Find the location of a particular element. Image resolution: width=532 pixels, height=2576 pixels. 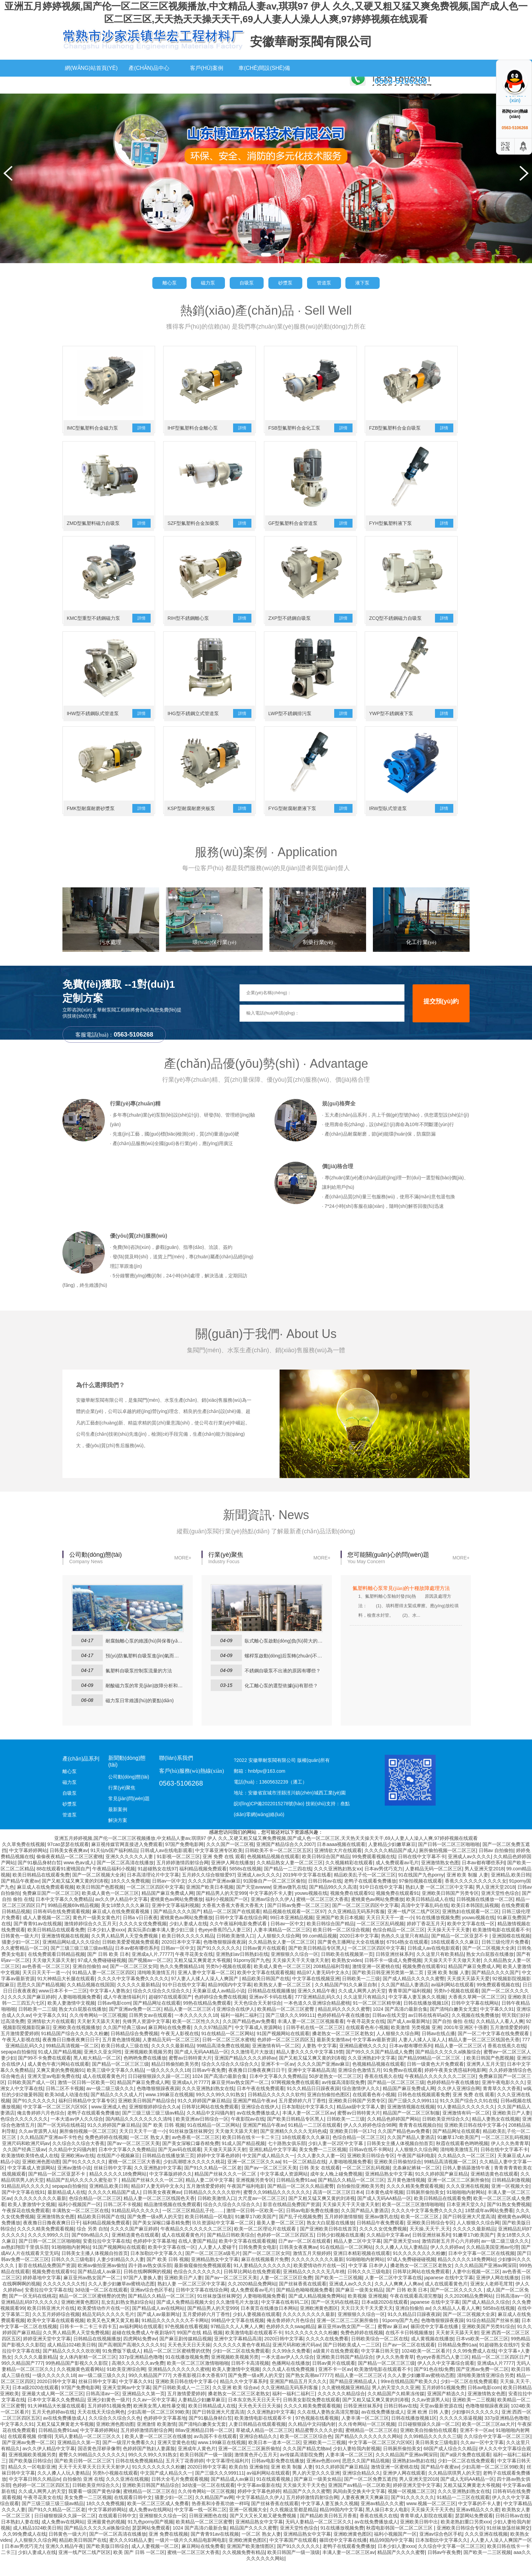

亚洲狠狠久久综合一区 is located at coordinates (294, 1968).